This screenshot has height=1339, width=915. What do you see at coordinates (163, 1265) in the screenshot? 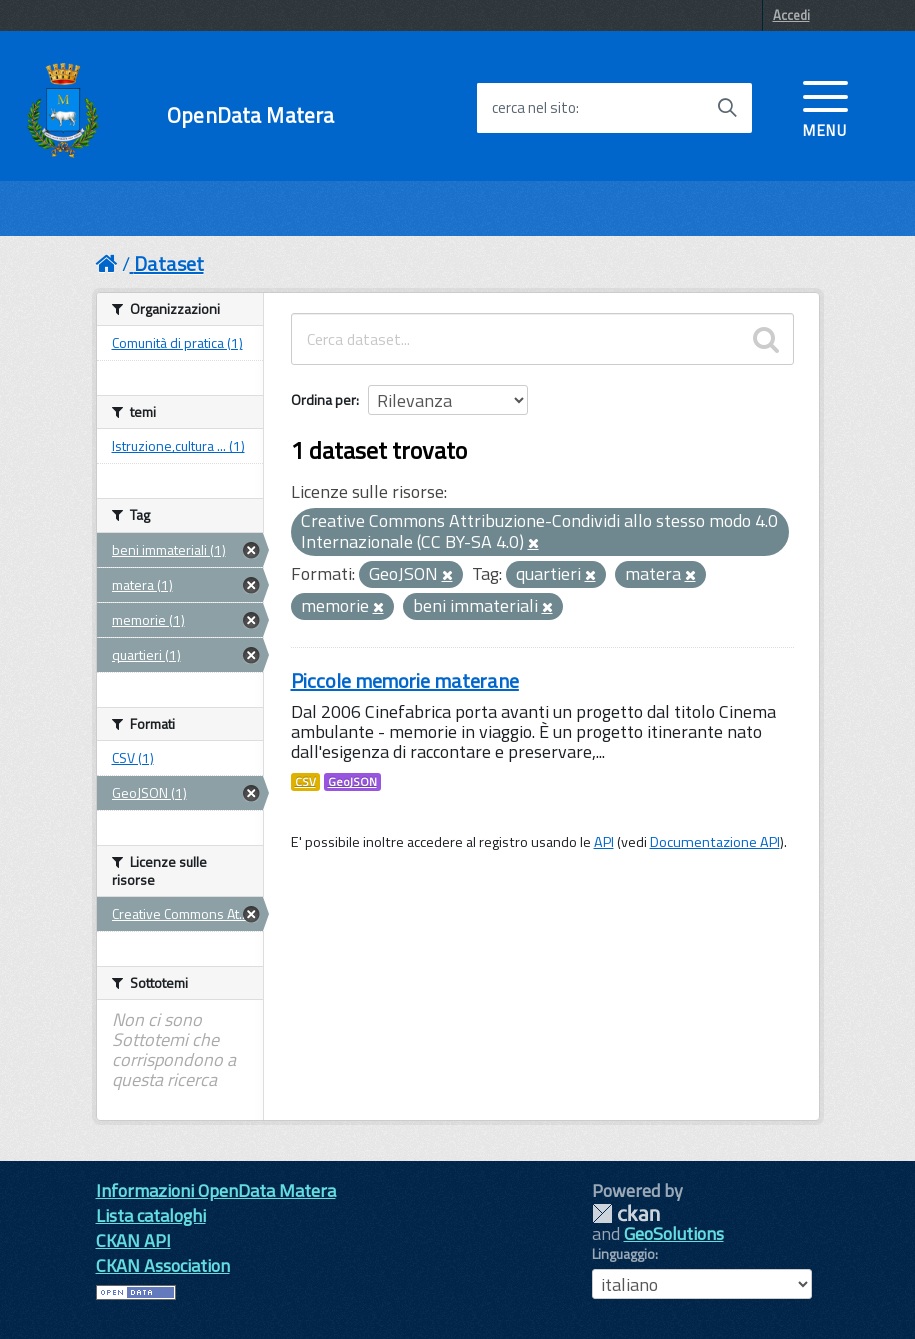
I see `CKAN Association` at bounding box center [163, 1265].